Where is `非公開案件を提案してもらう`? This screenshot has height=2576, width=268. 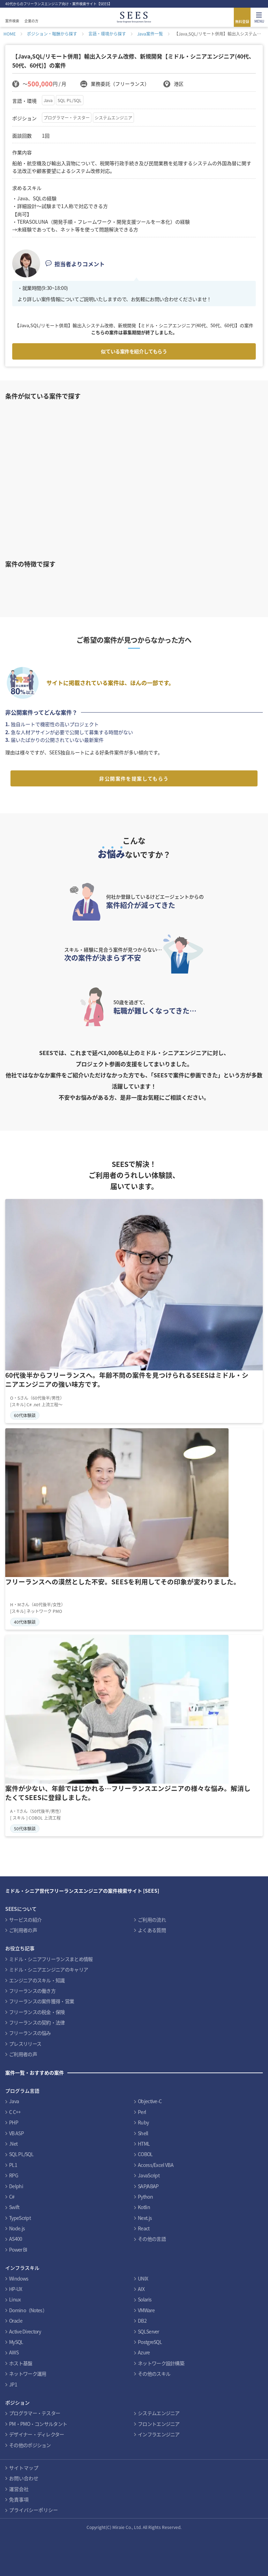
非公開案件を提案してもらう is located at coordinates (134, 778).